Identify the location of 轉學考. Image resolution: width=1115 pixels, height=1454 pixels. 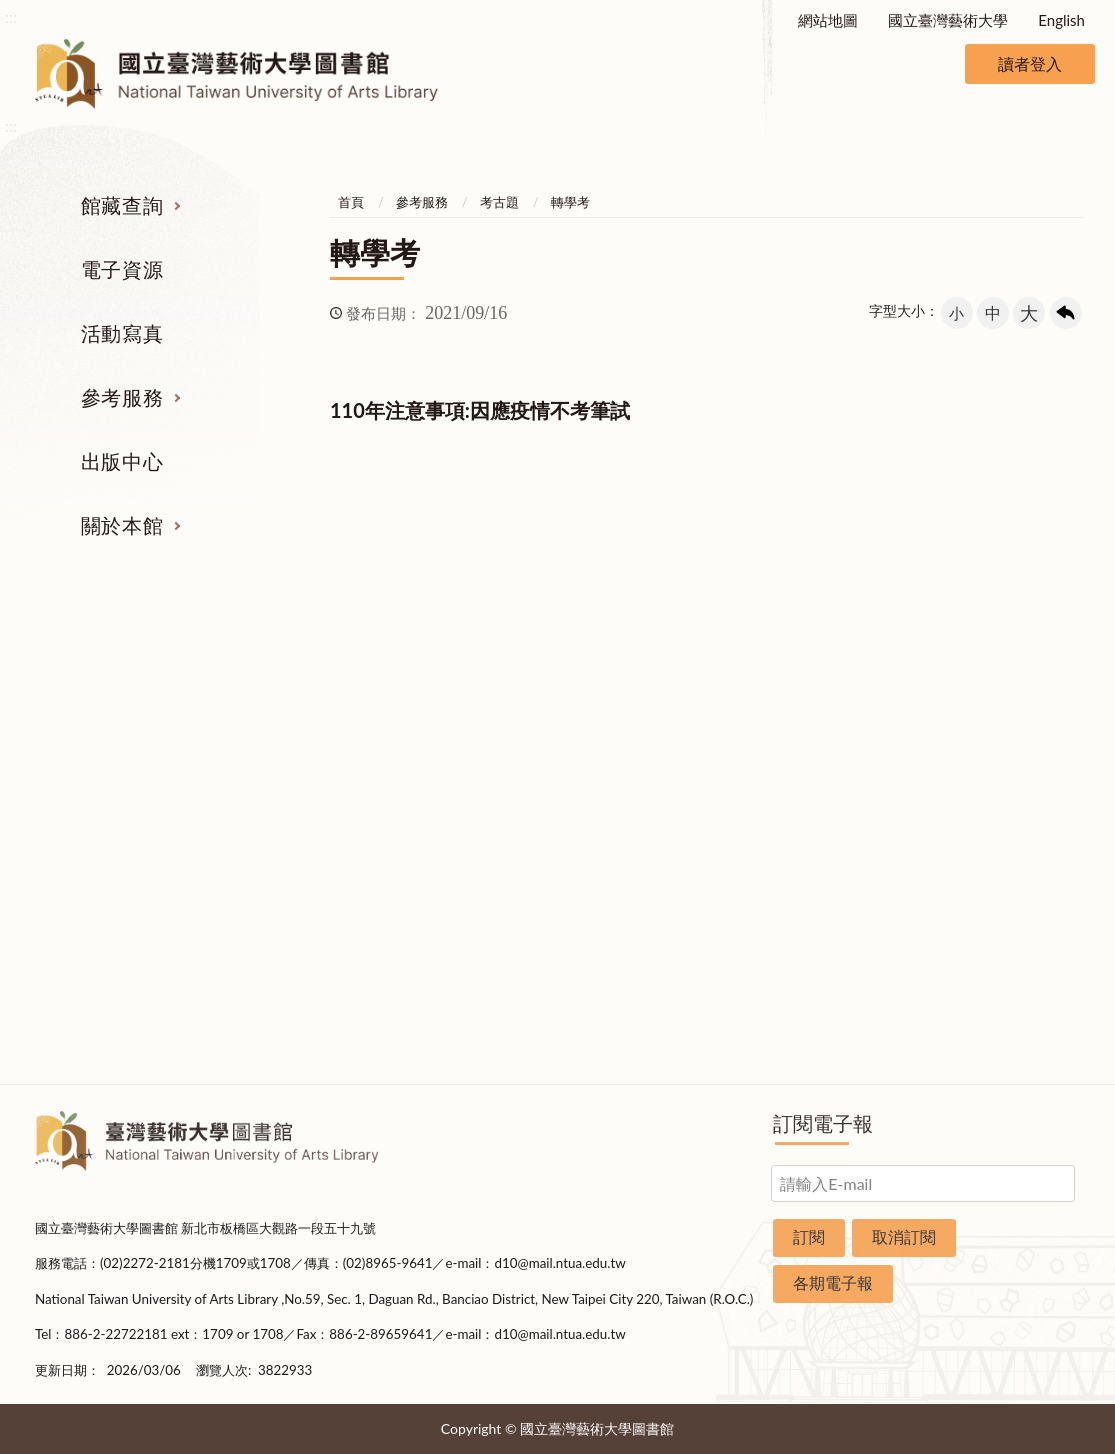
(570, 202).